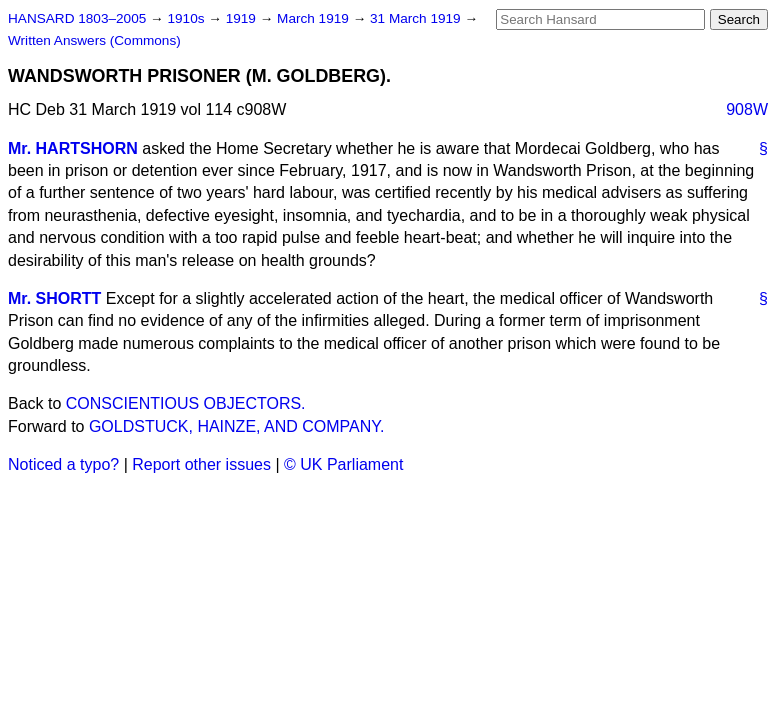 Image resolution: width=768 pixels, height=720 pixels. Describe the element at coordinates (187, 18) in the screenshot. I see `1910s` at that location.